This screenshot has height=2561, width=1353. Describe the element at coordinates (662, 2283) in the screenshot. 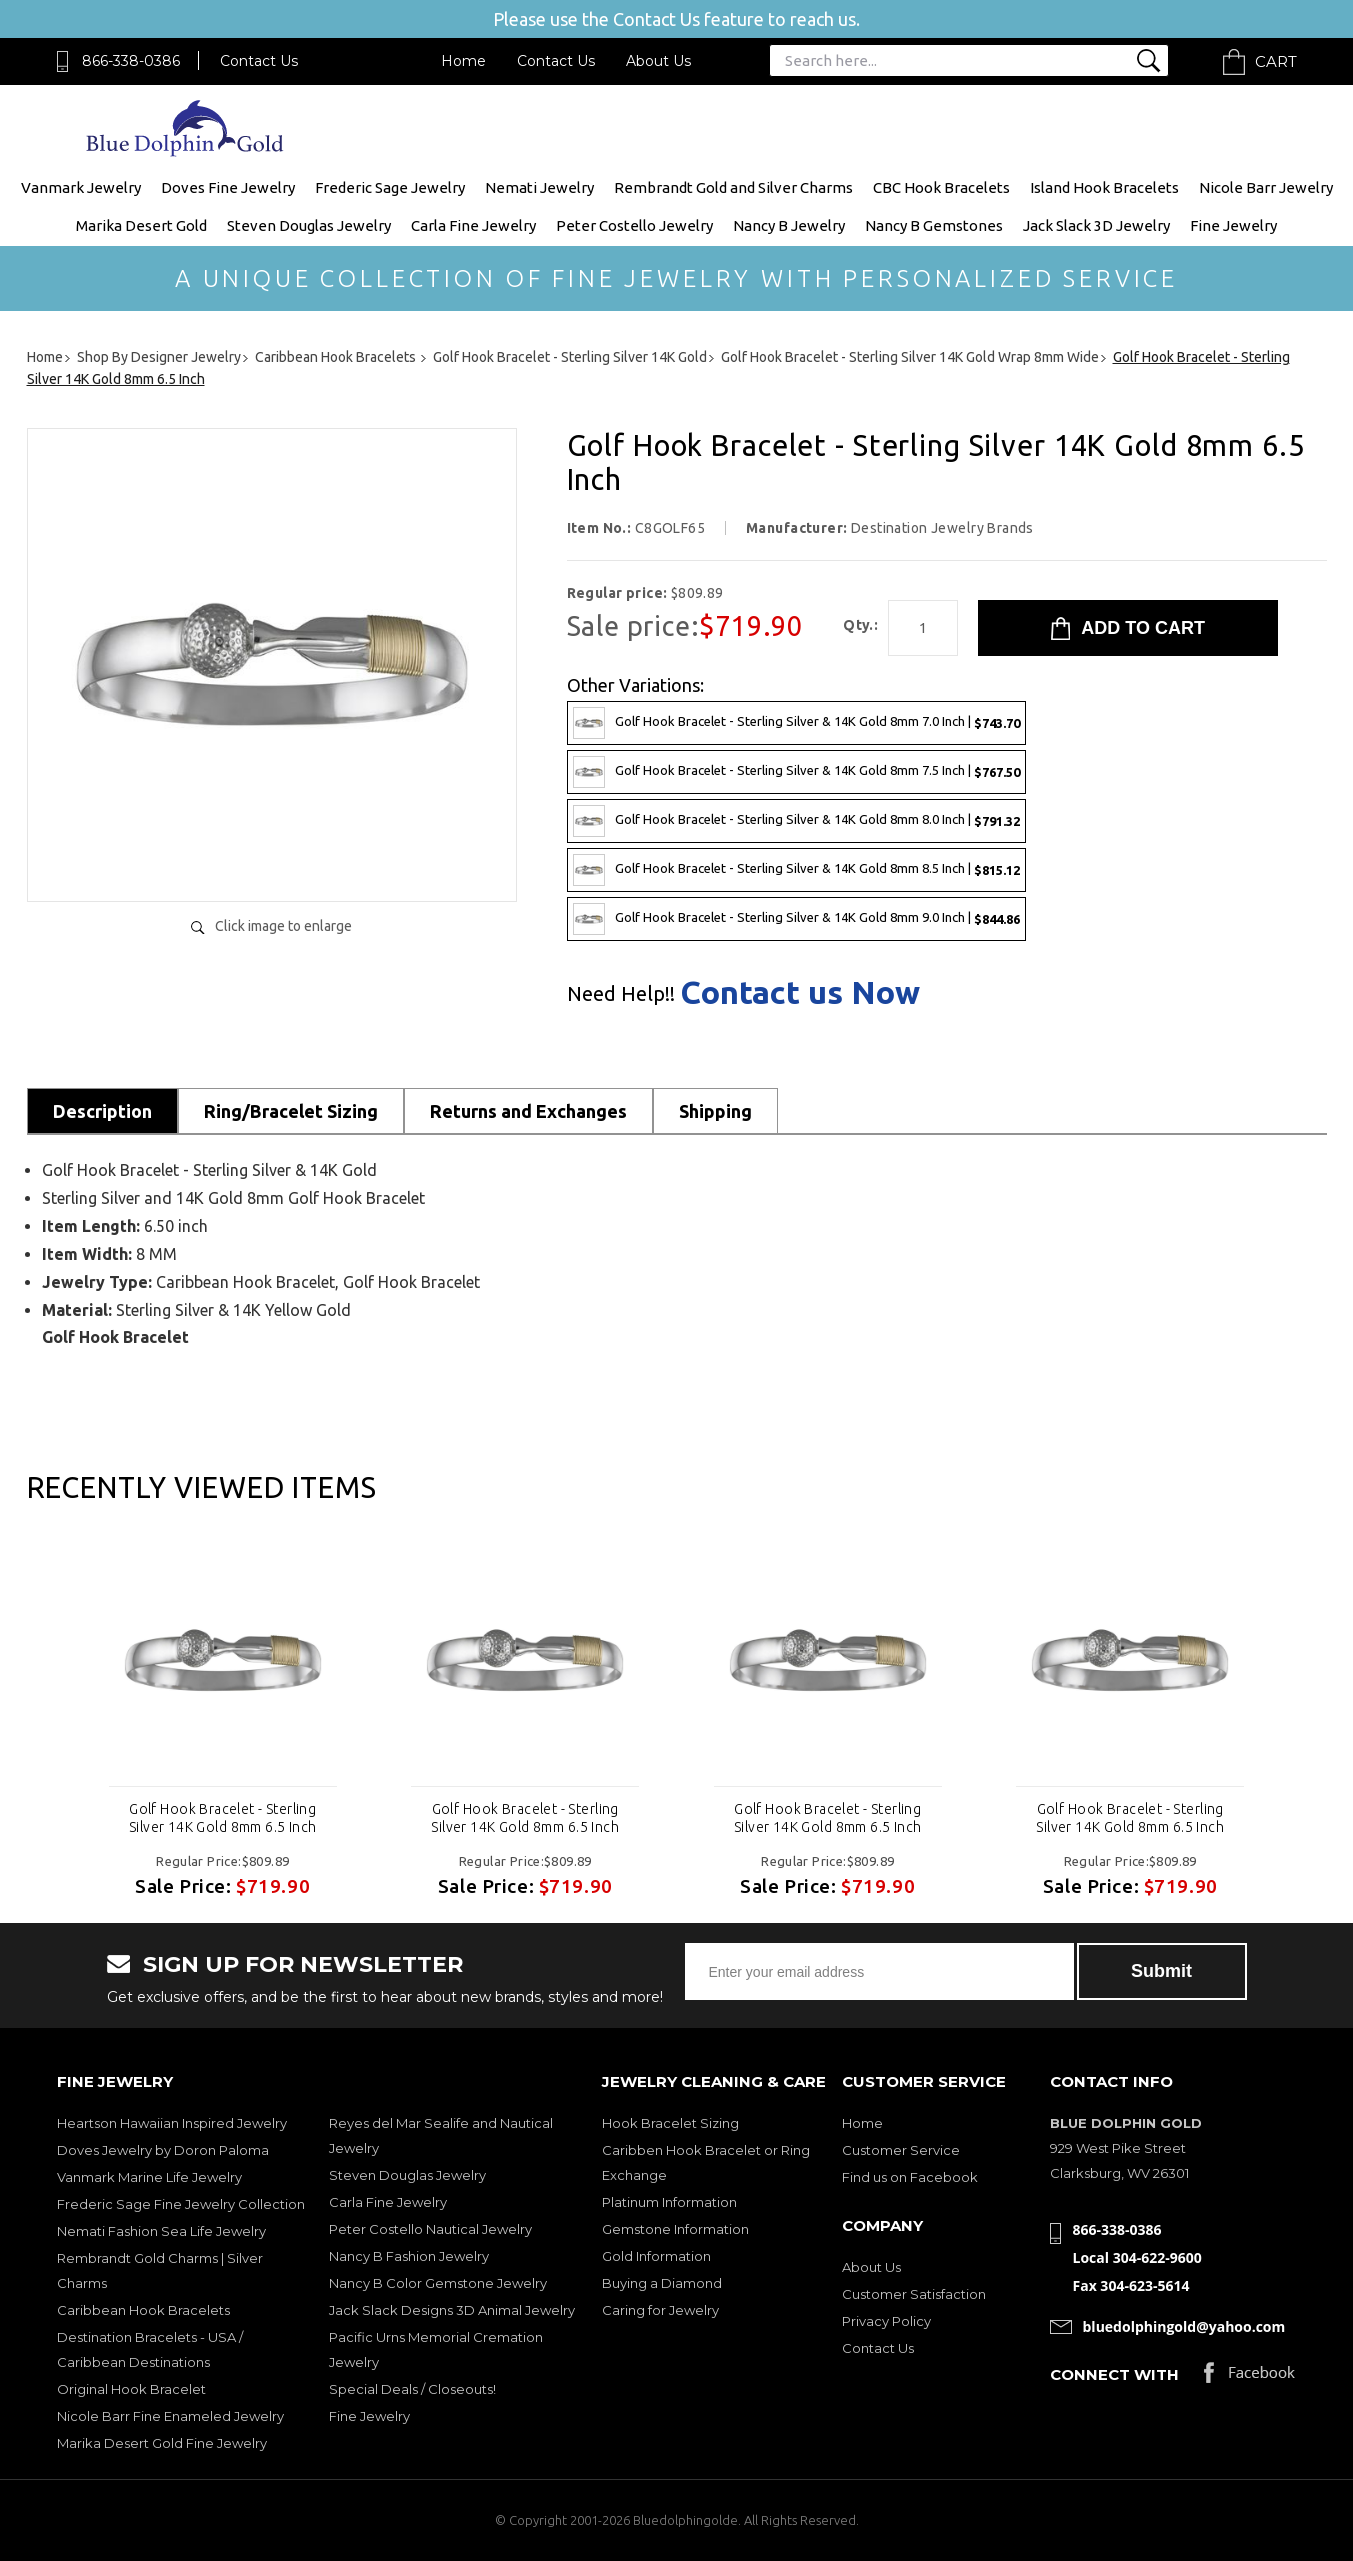

I see `Buying a Diamond` at that location.